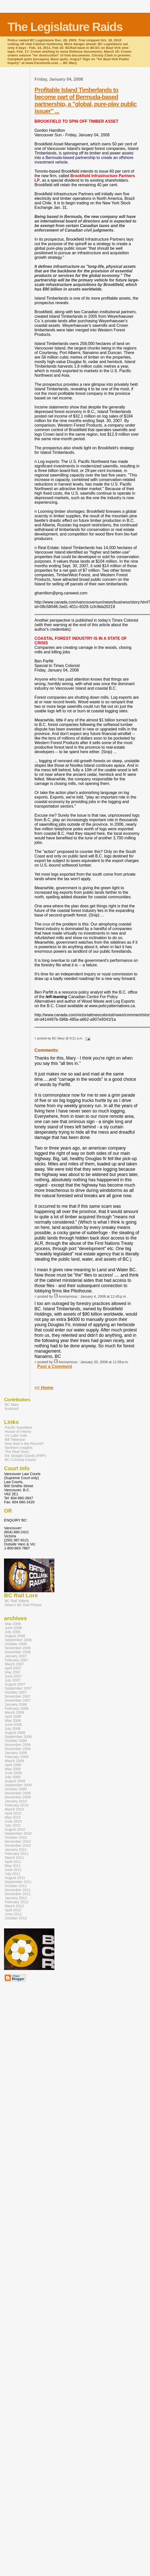  Describe the element at coordinates (15, 1878) in the screenshot. I see `August 2011` at that location.